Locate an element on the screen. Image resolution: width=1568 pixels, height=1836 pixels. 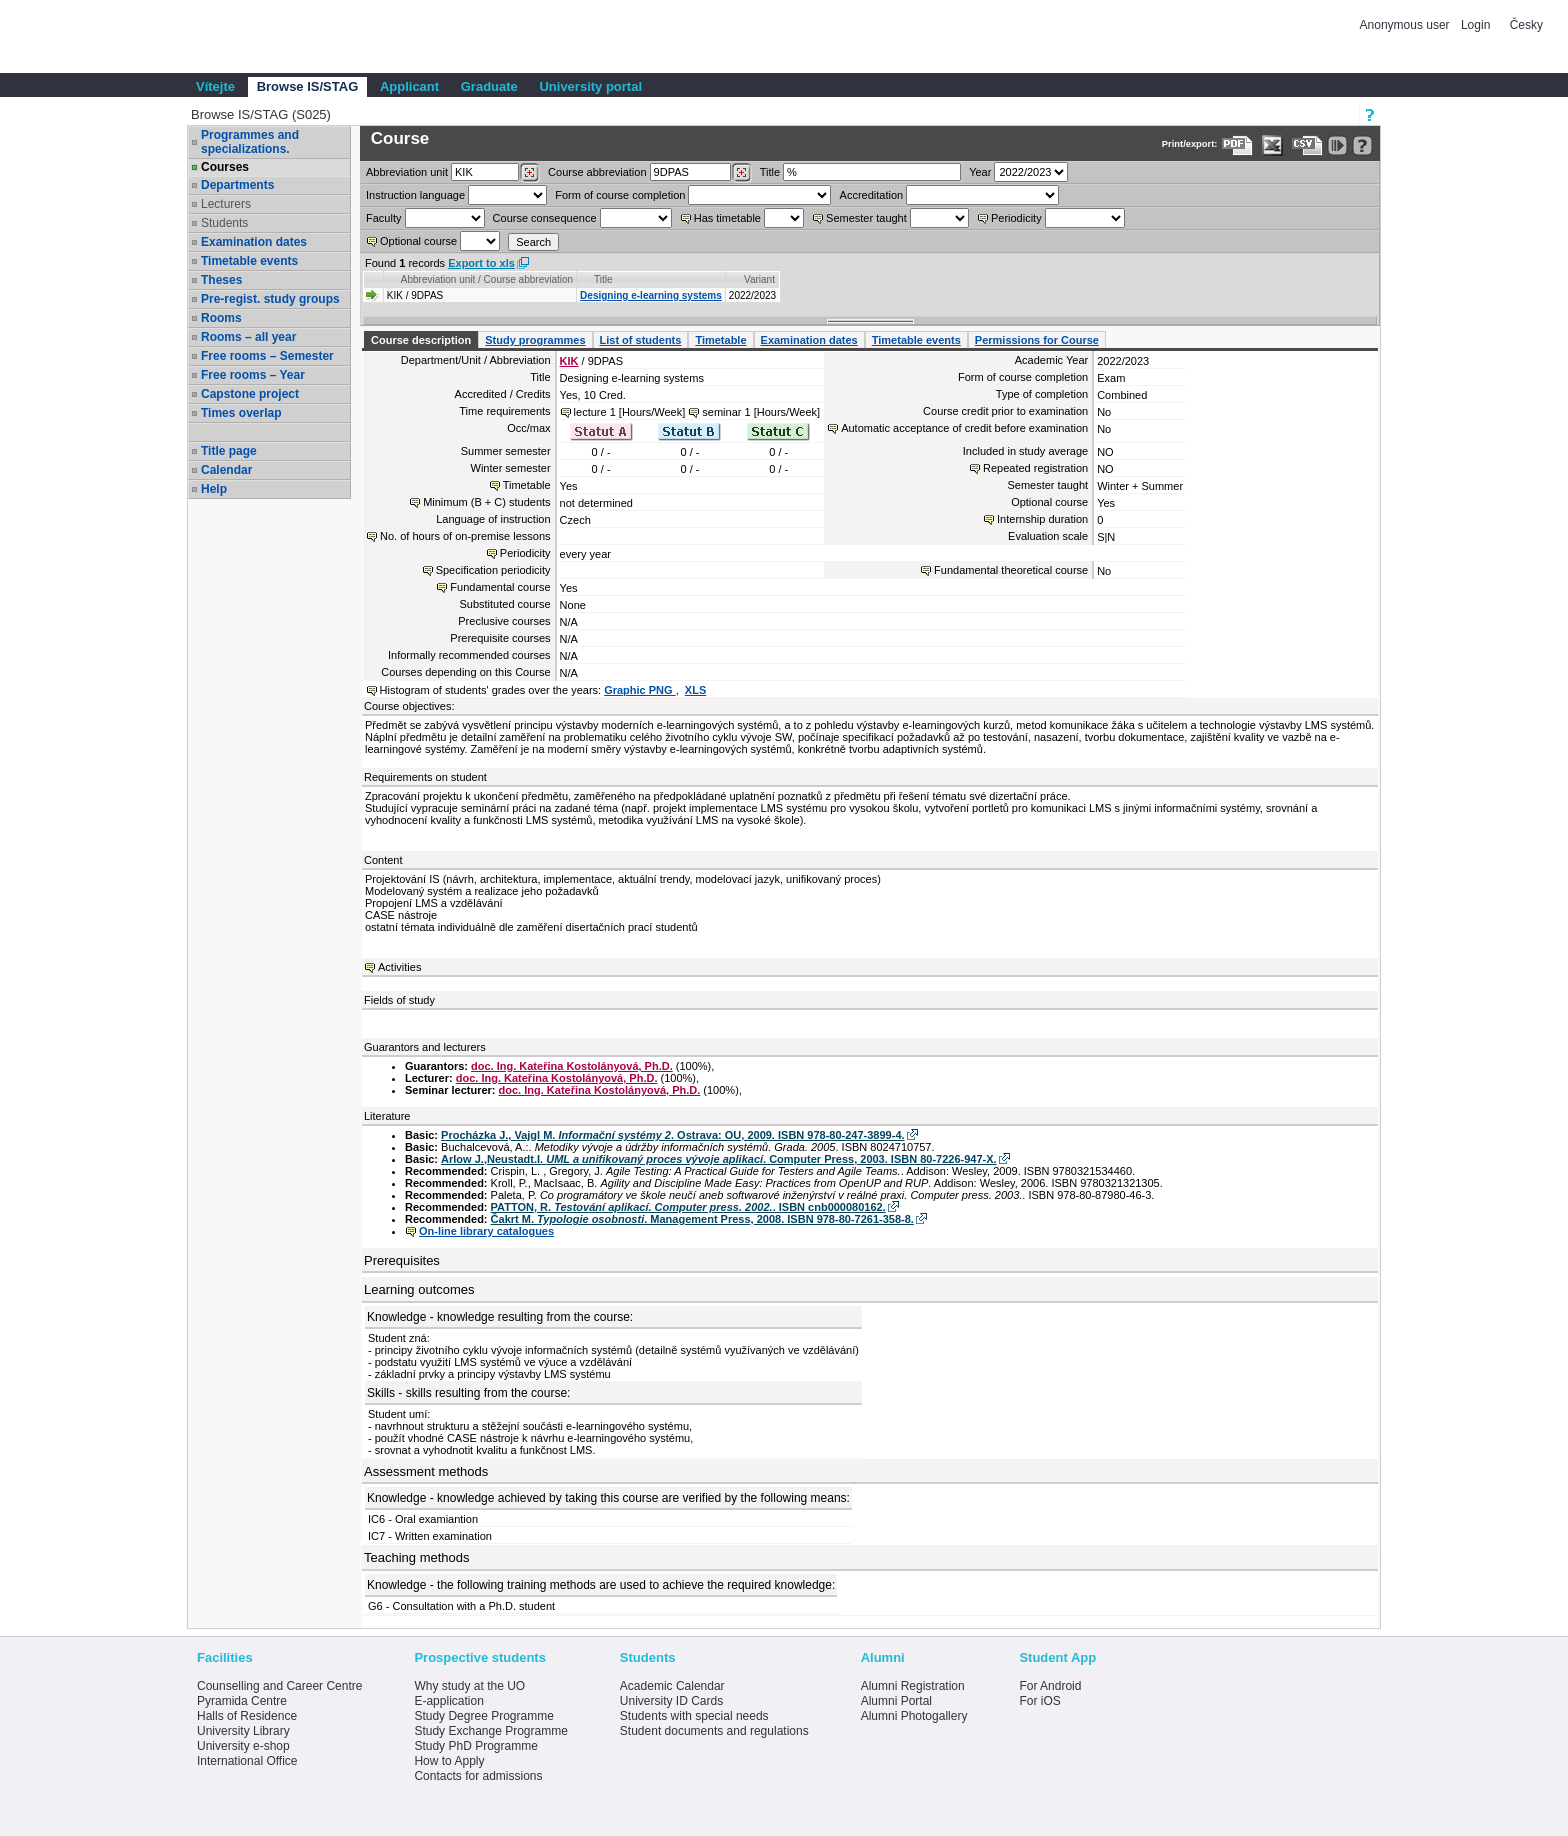
KIK is located at coordinates (569, 361).